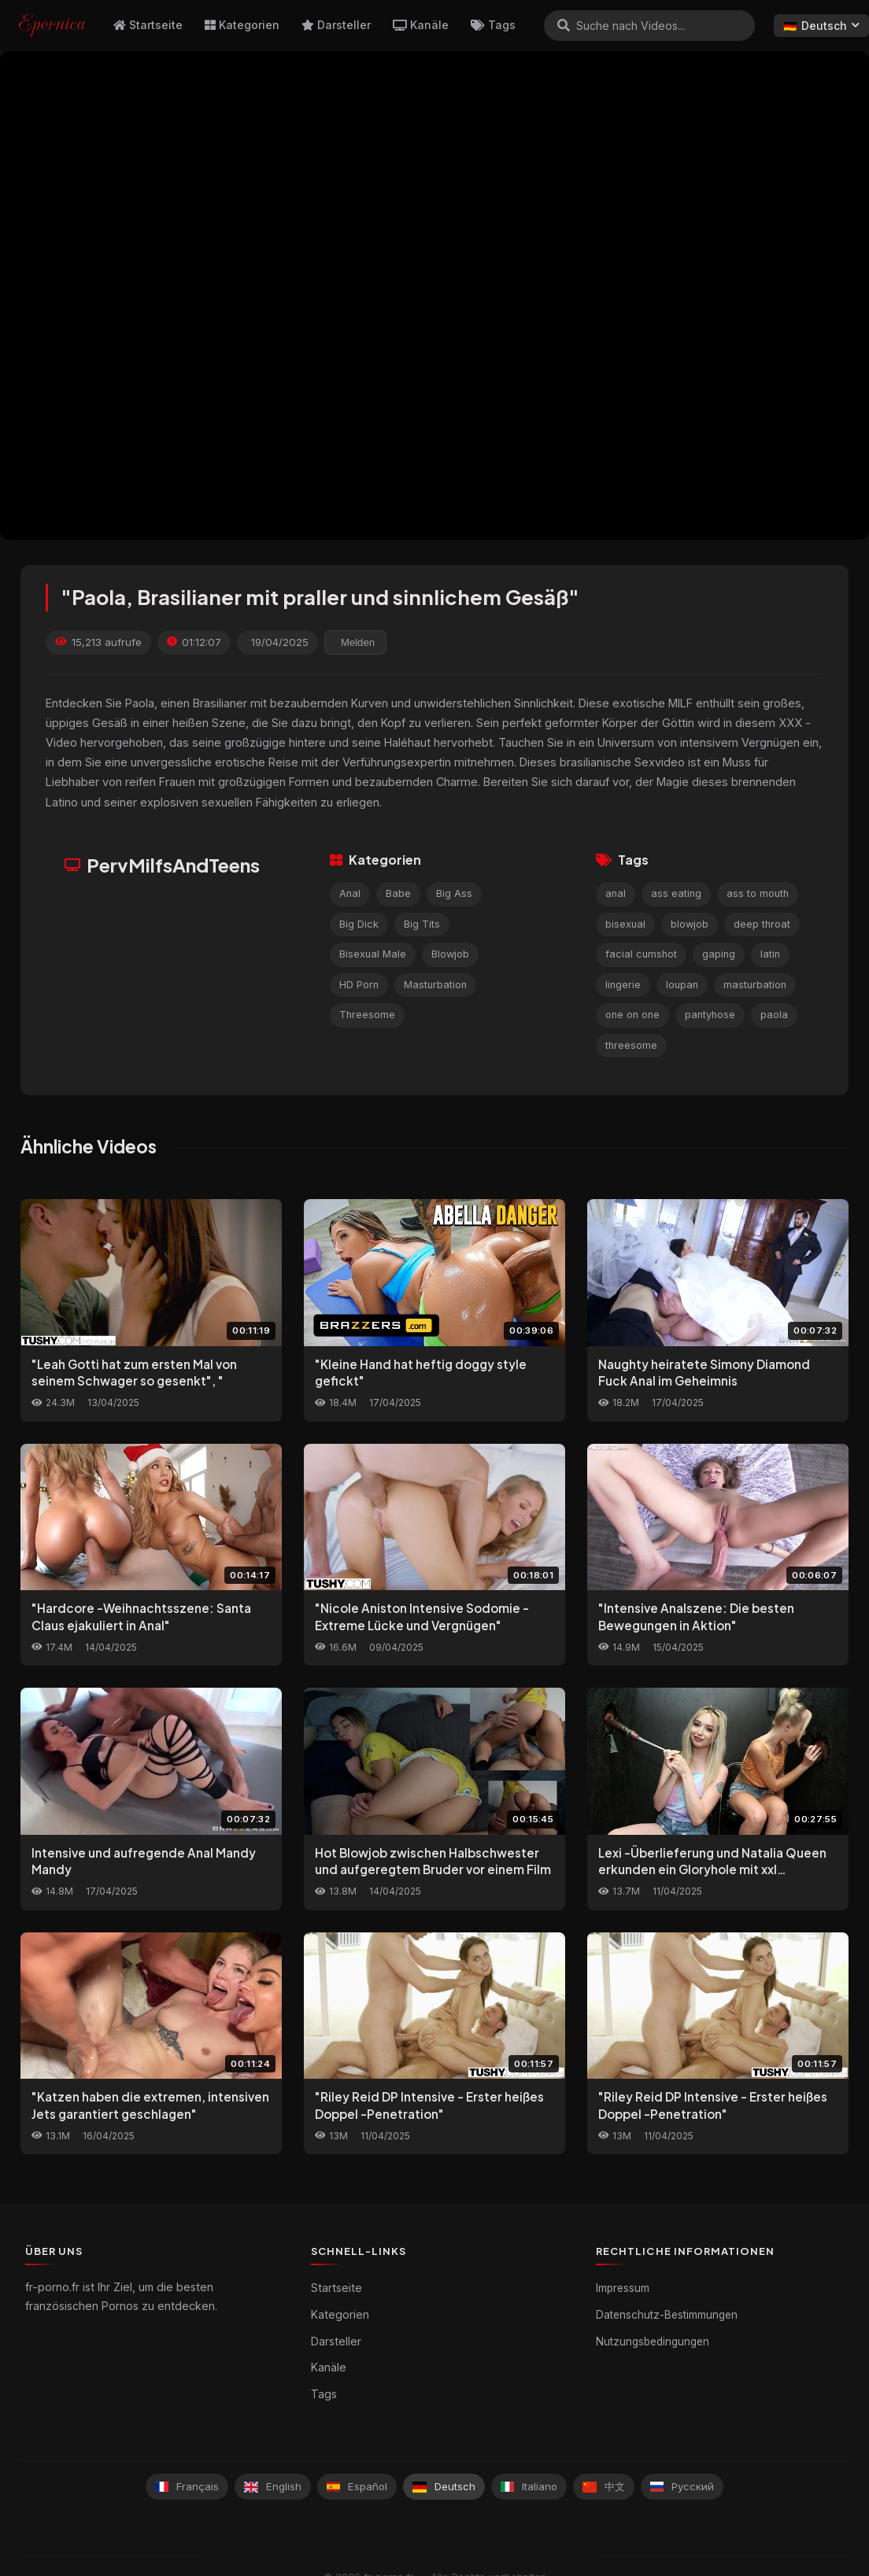 Image resolution: width=869 pixels, height=2576 pixels. Describe the element at coordinates (350, 893) in the screenshot. I see `Anal` at that location.